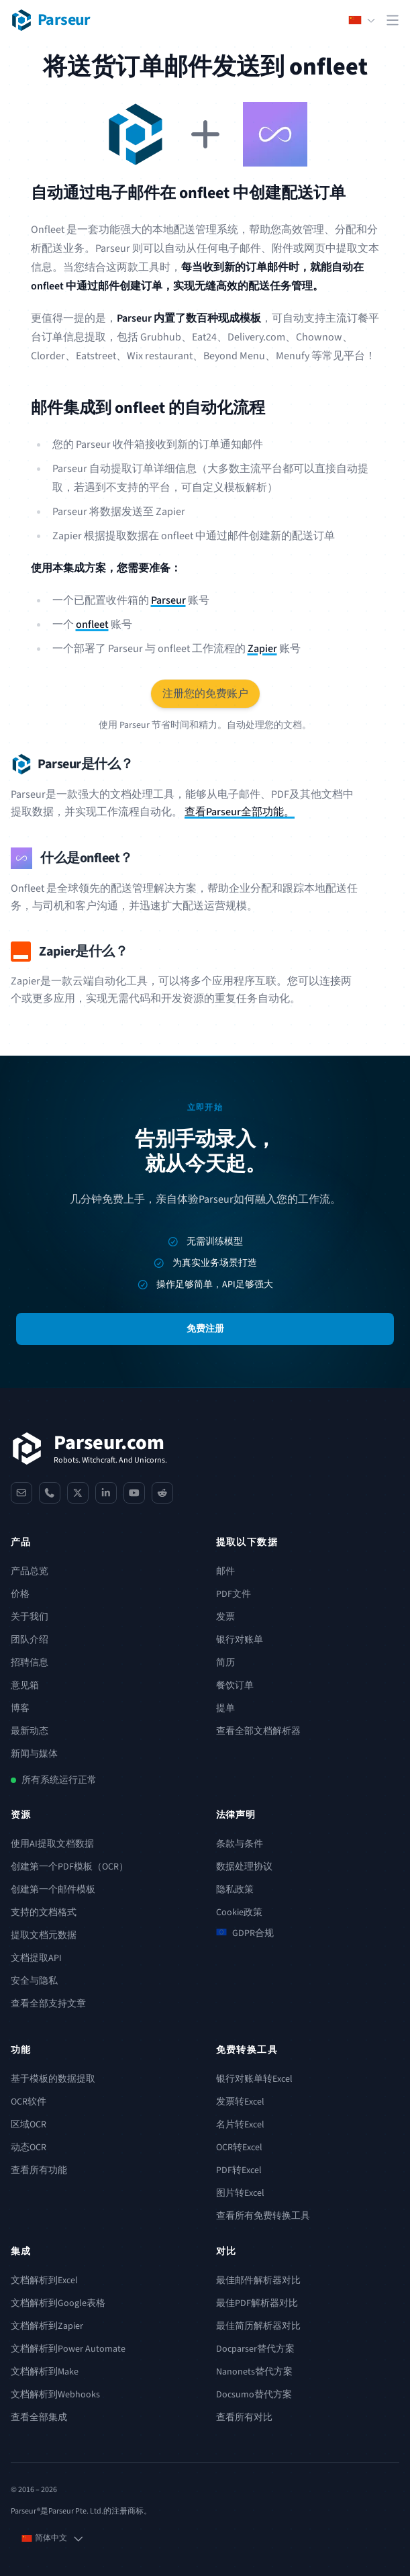 This screenshot has height=2576, width=410. Describe the element at coordinates (43, 1935) in the screenshot. I see `提取文档元数据` at that location.